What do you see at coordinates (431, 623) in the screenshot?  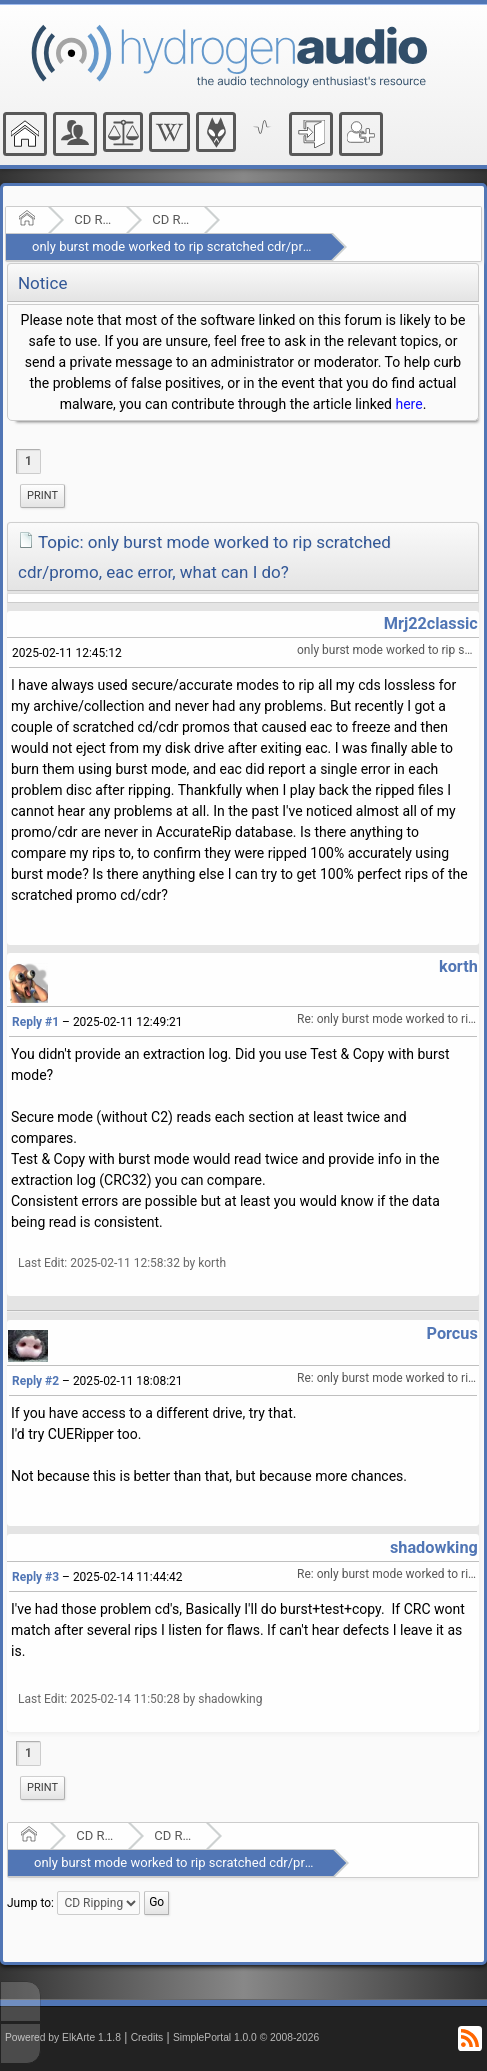 I see `Mrj22classic` at bounding box center [431, 623].